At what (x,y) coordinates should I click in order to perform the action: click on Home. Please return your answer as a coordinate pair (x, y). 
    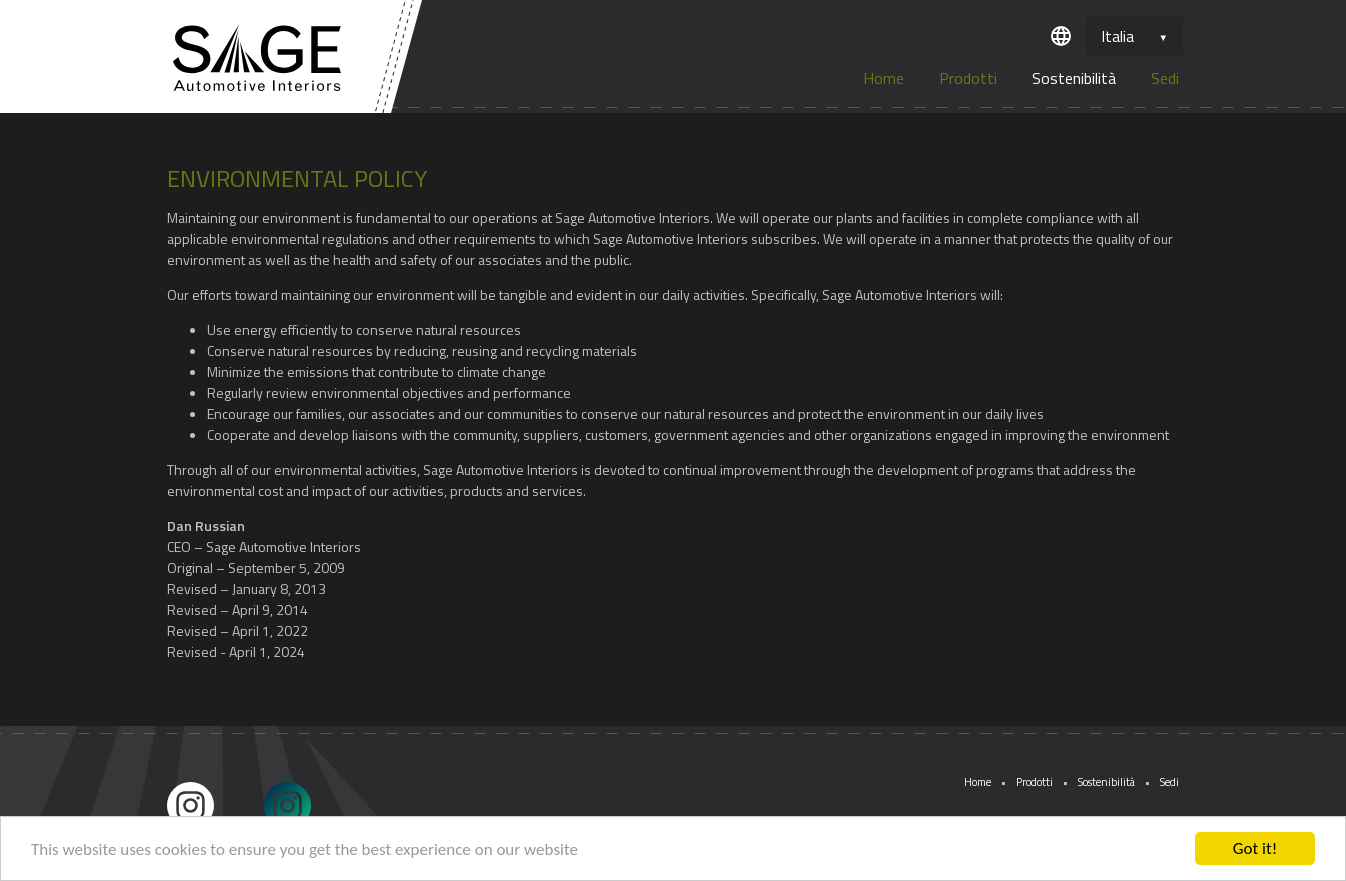
    Looking at the image, I should click on (883, 78).